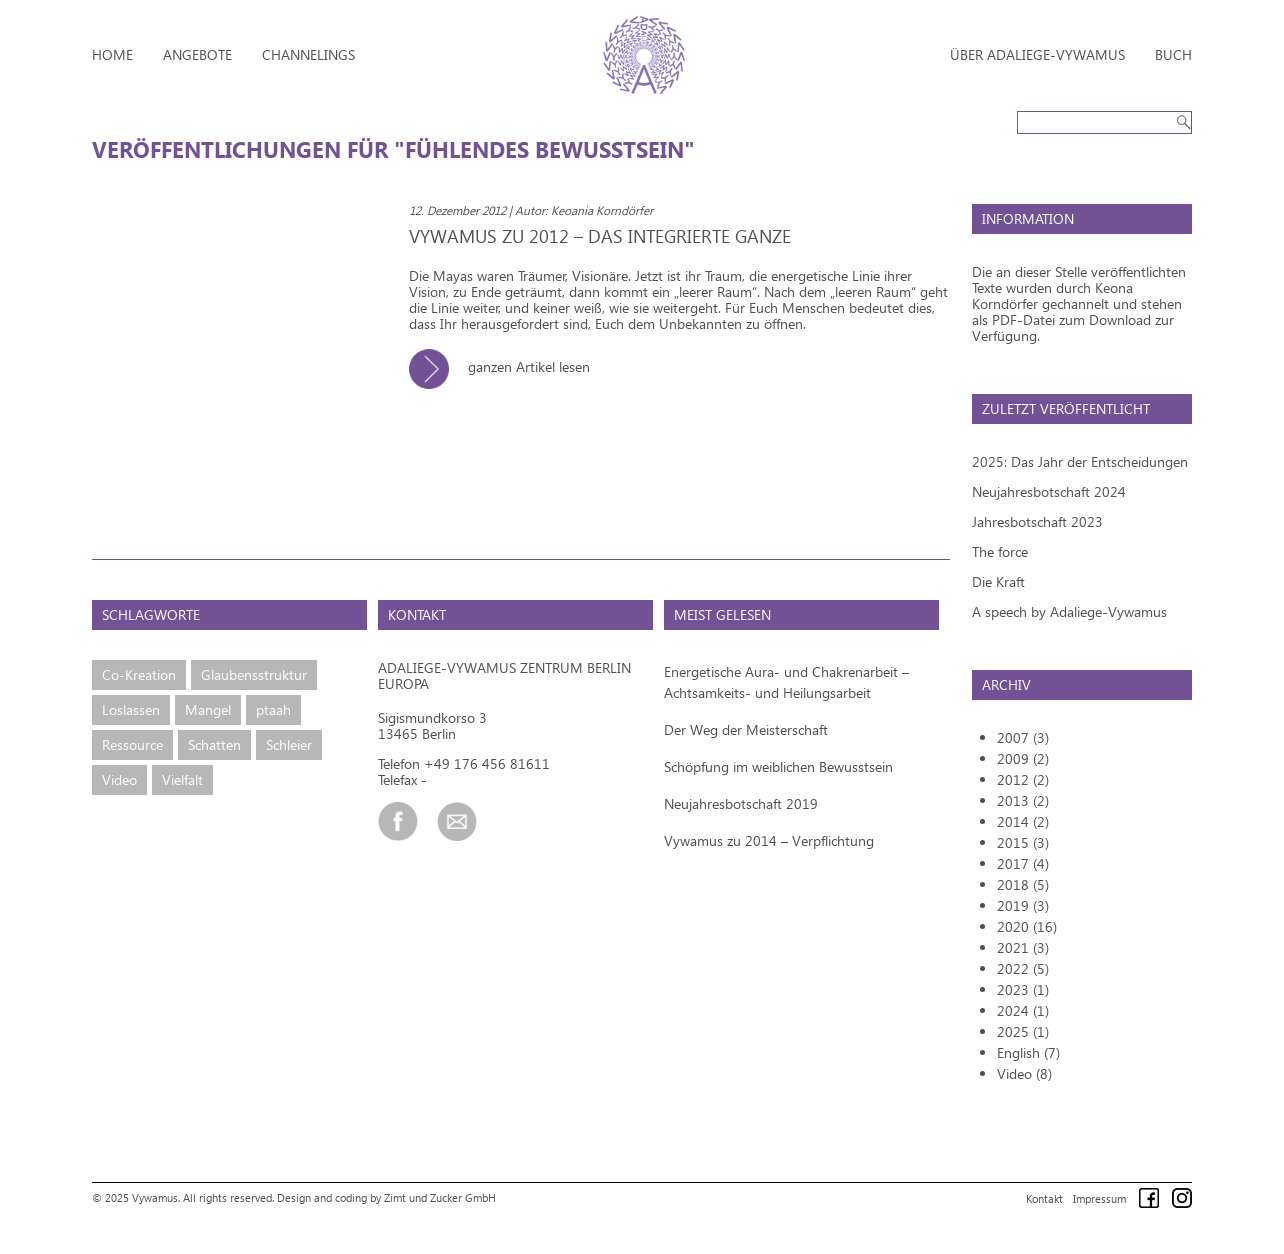 The image size is (1284, 1254). I want to click on Buch, so click(1173, 54).